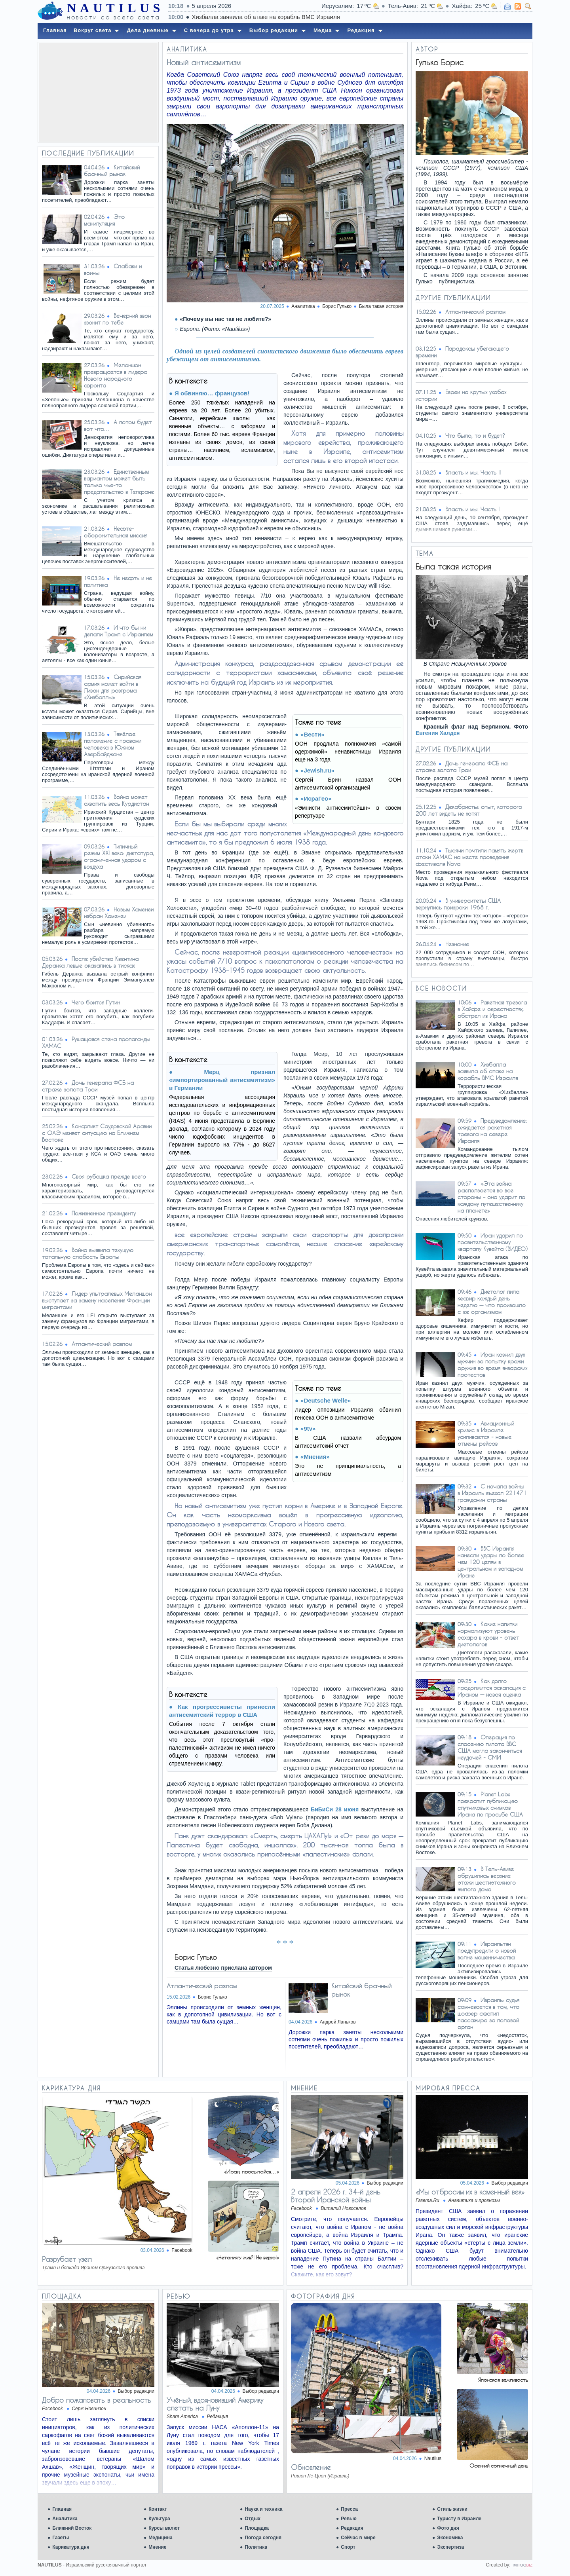  I want to click on Выбор редакции, so click(385, 2183).